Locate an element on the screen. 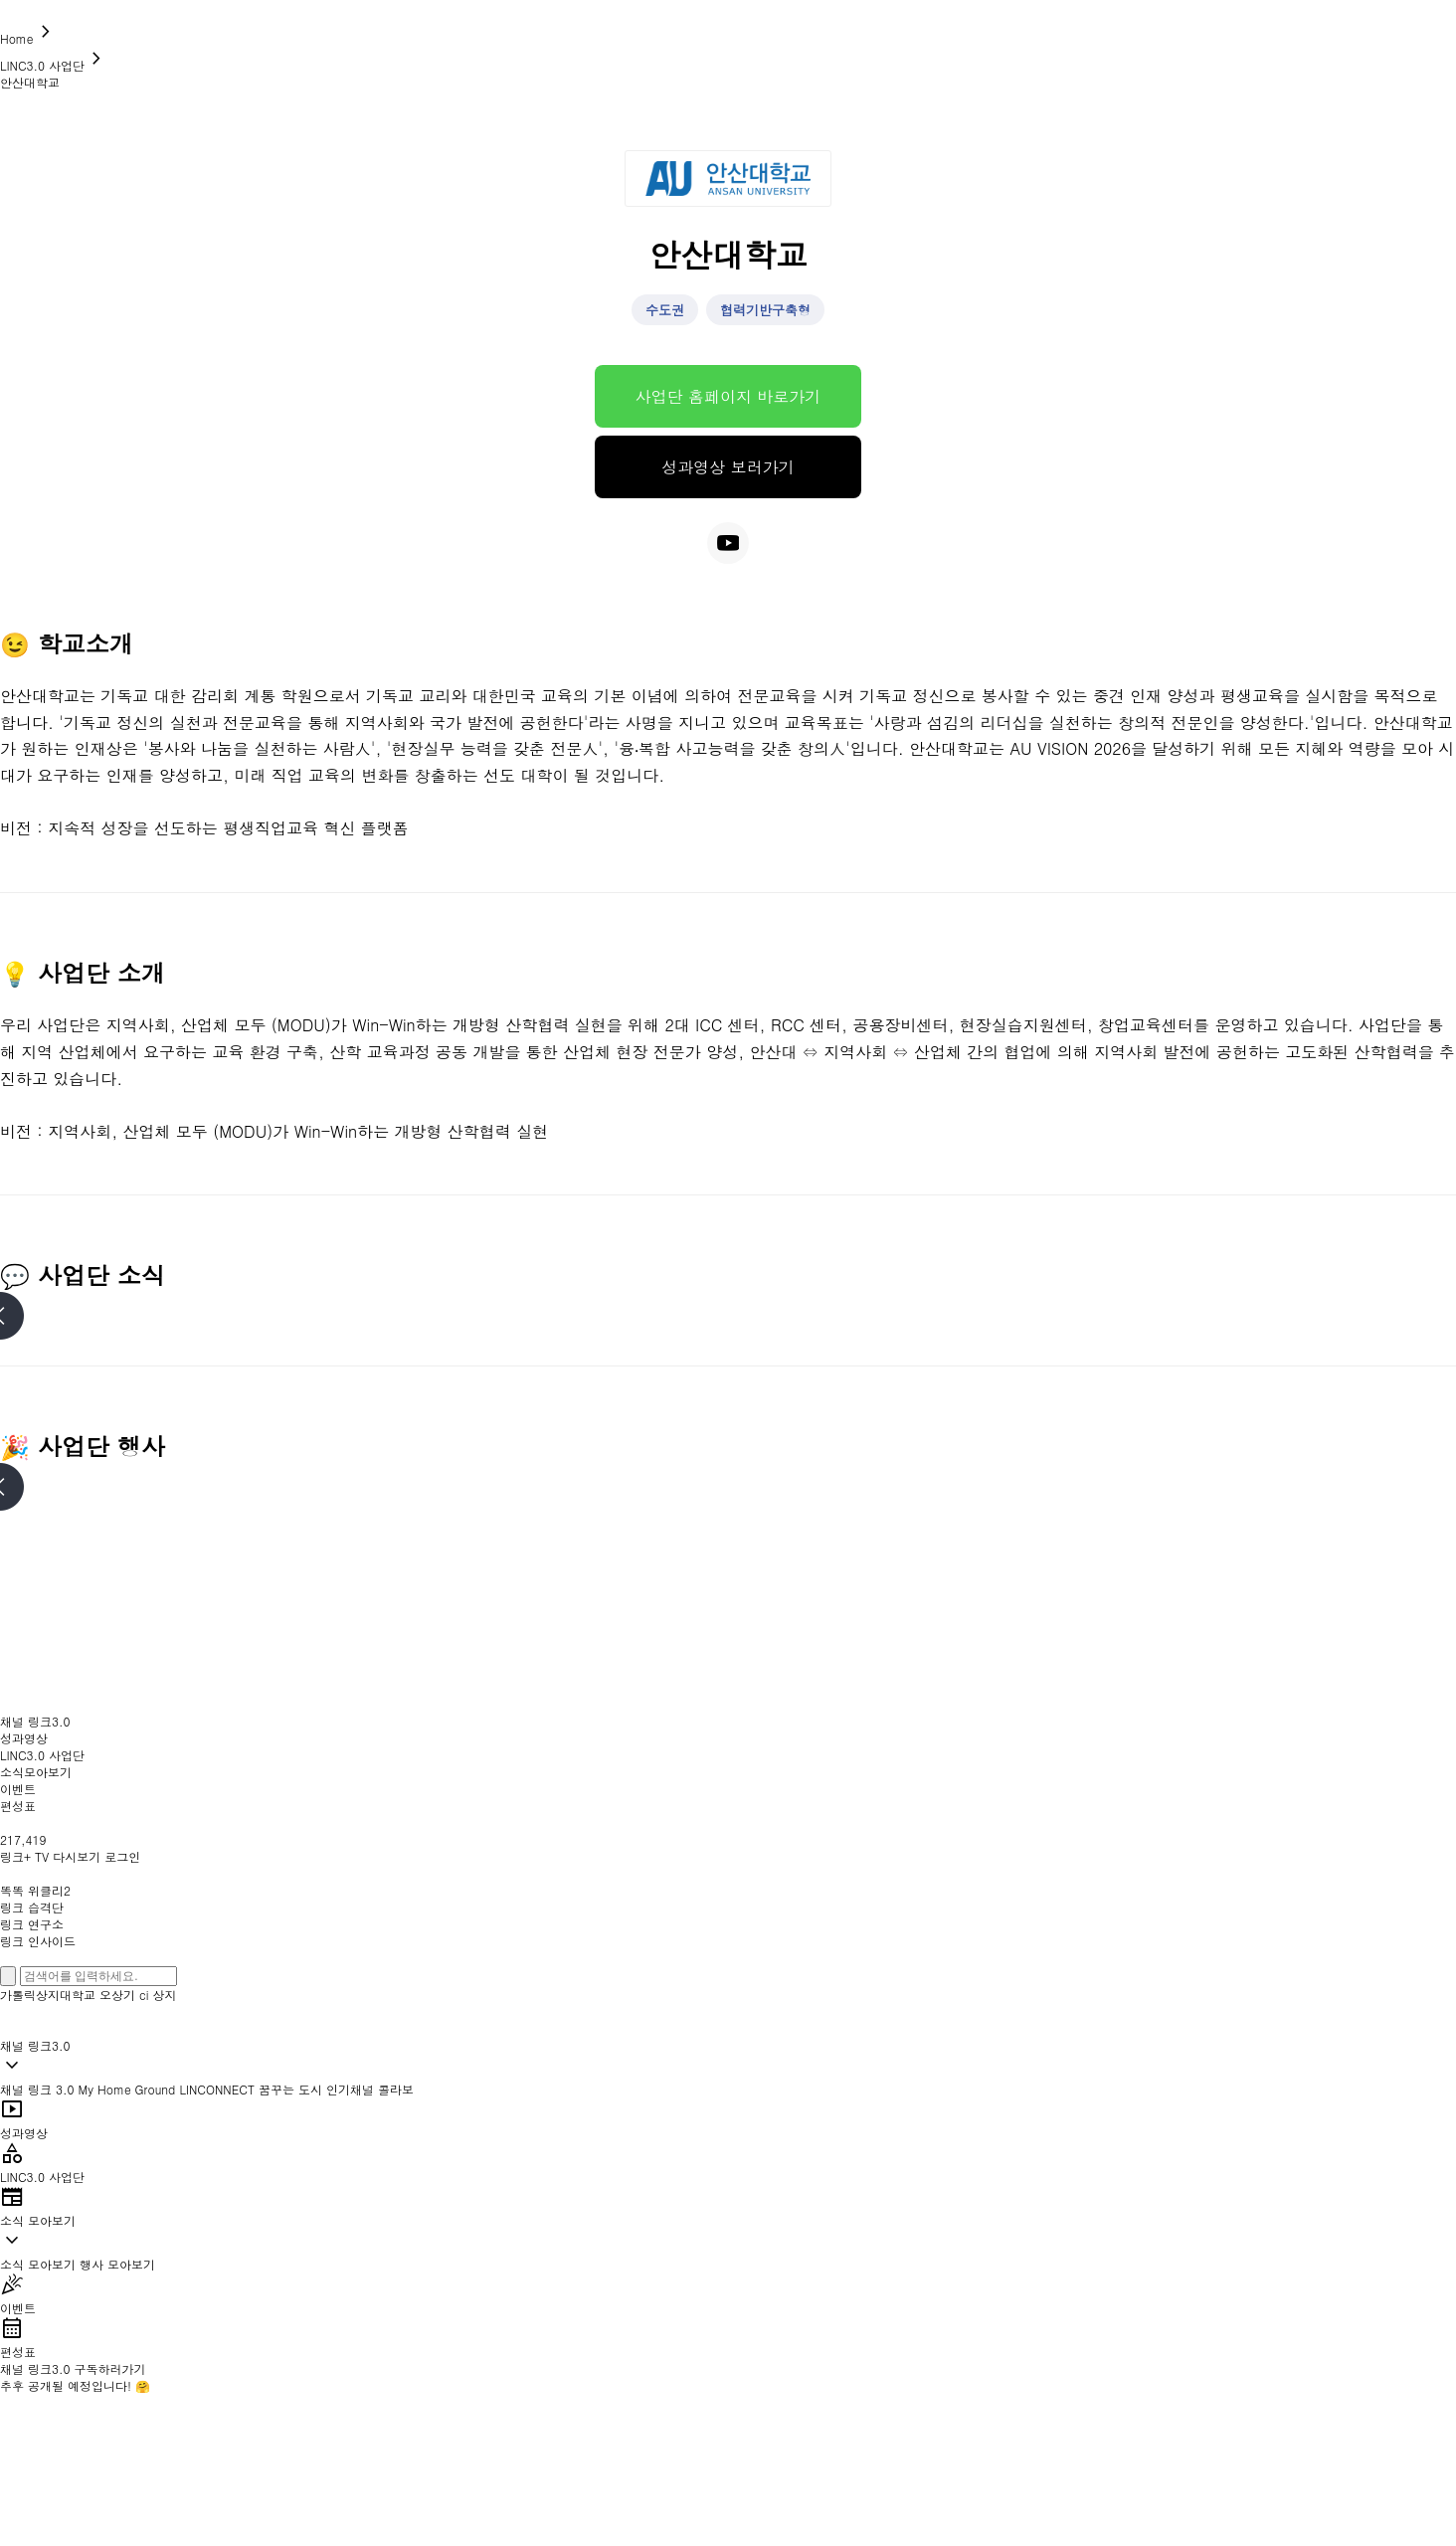 This screenshot has width=1456, height=2546. 안산대학교 is located at coordinates (30, 82).